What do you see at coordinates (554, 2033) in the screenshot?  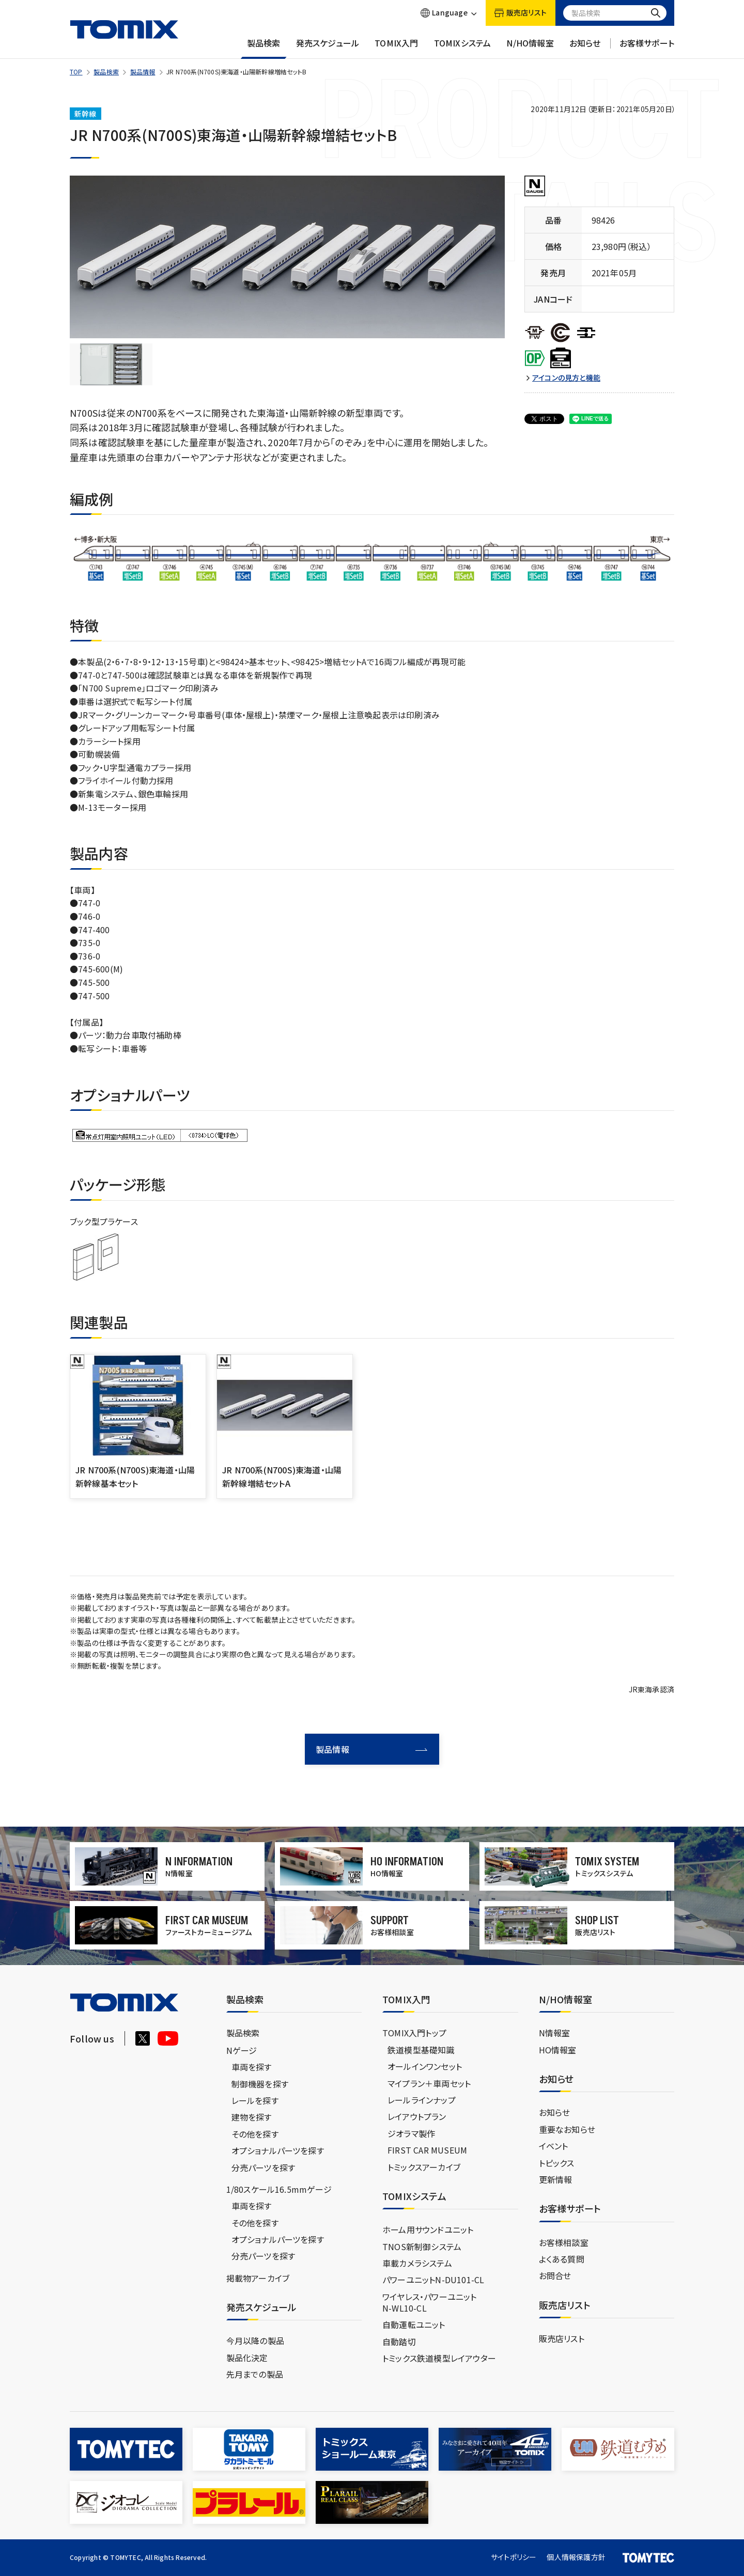 I see `N情報室` at bounding box center [554, 2033].